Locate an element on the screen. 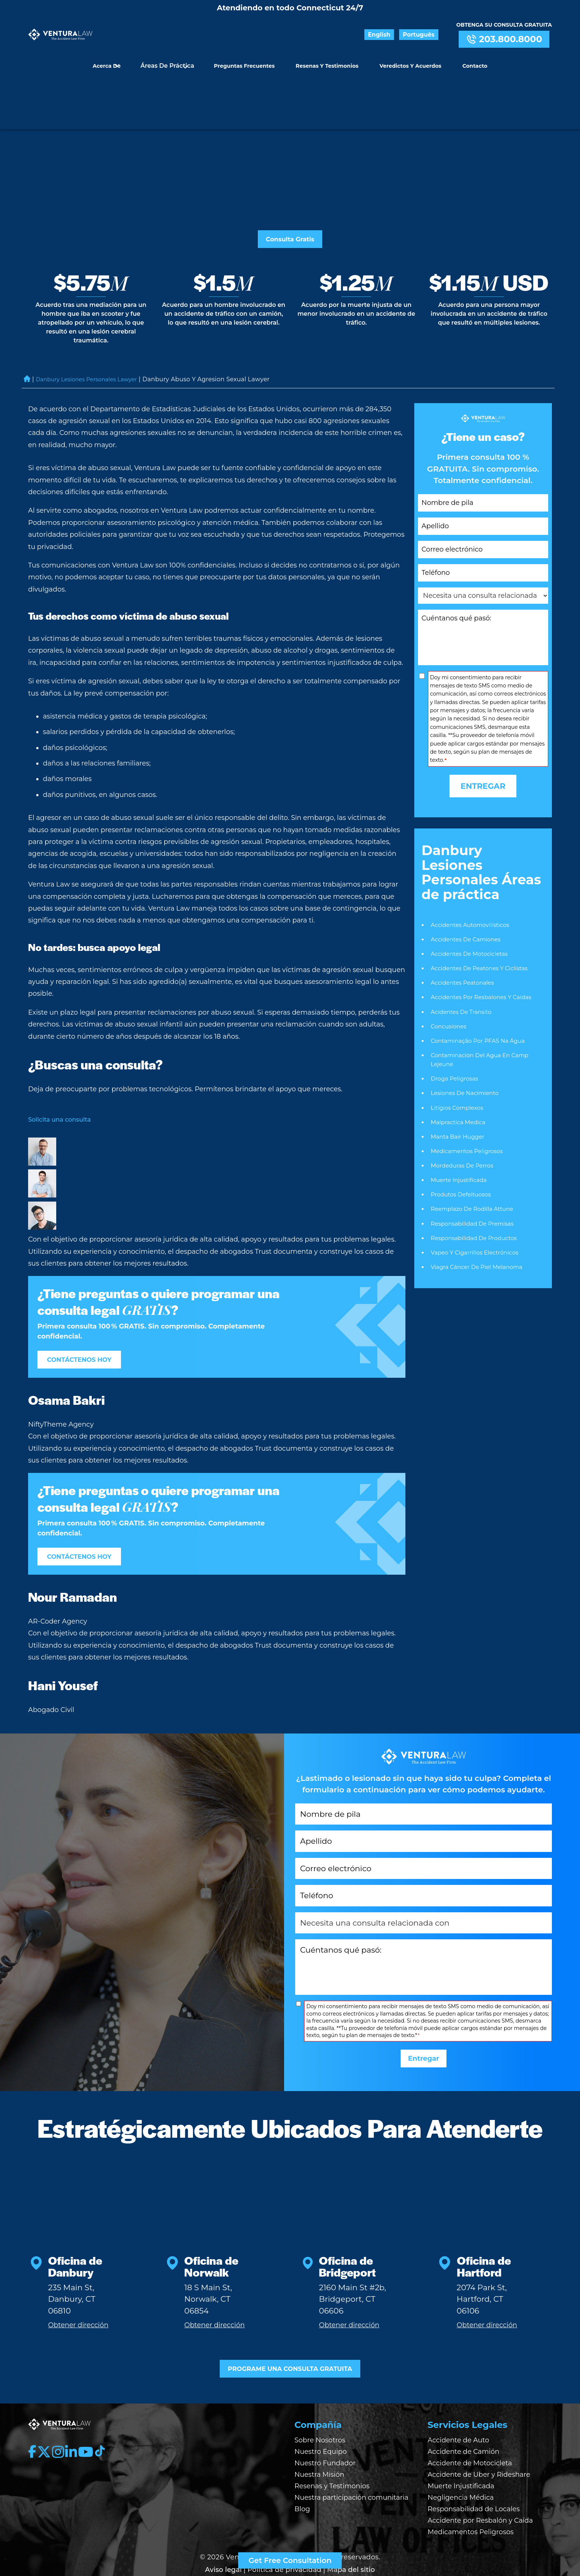 Image resolution: width=580 pixels, height=2576 pixels. Nuestra participación comunitaria is located at coordinates (351, 2470).